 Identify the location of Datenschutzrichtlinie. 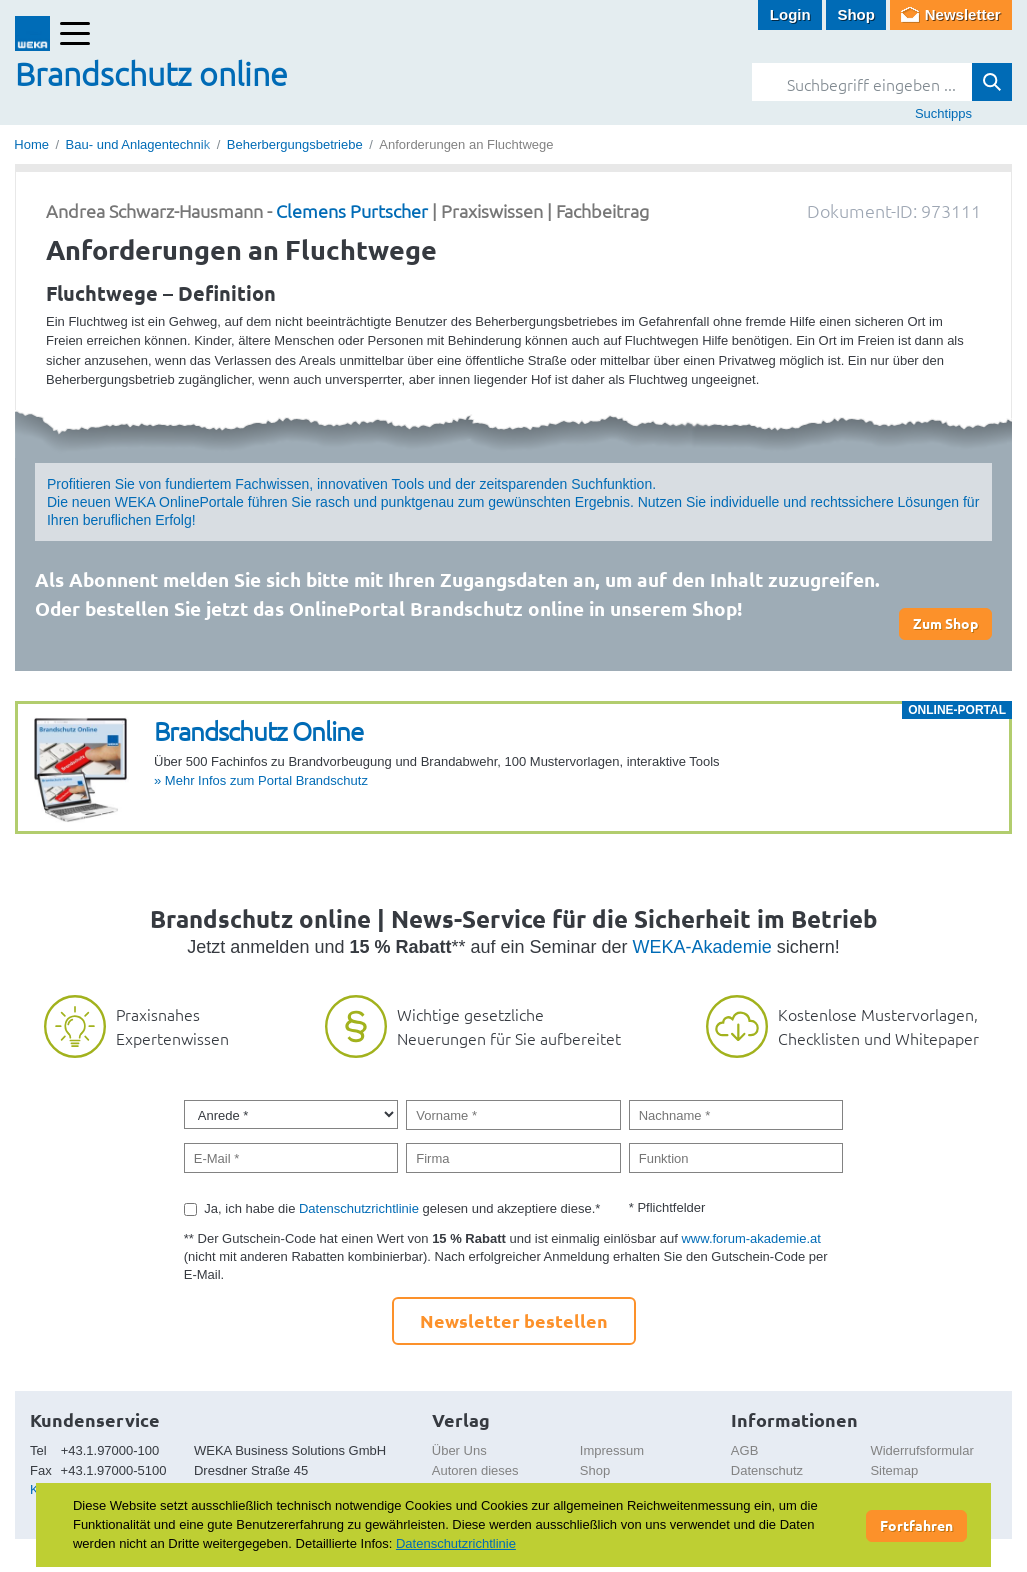
(359, 1208).